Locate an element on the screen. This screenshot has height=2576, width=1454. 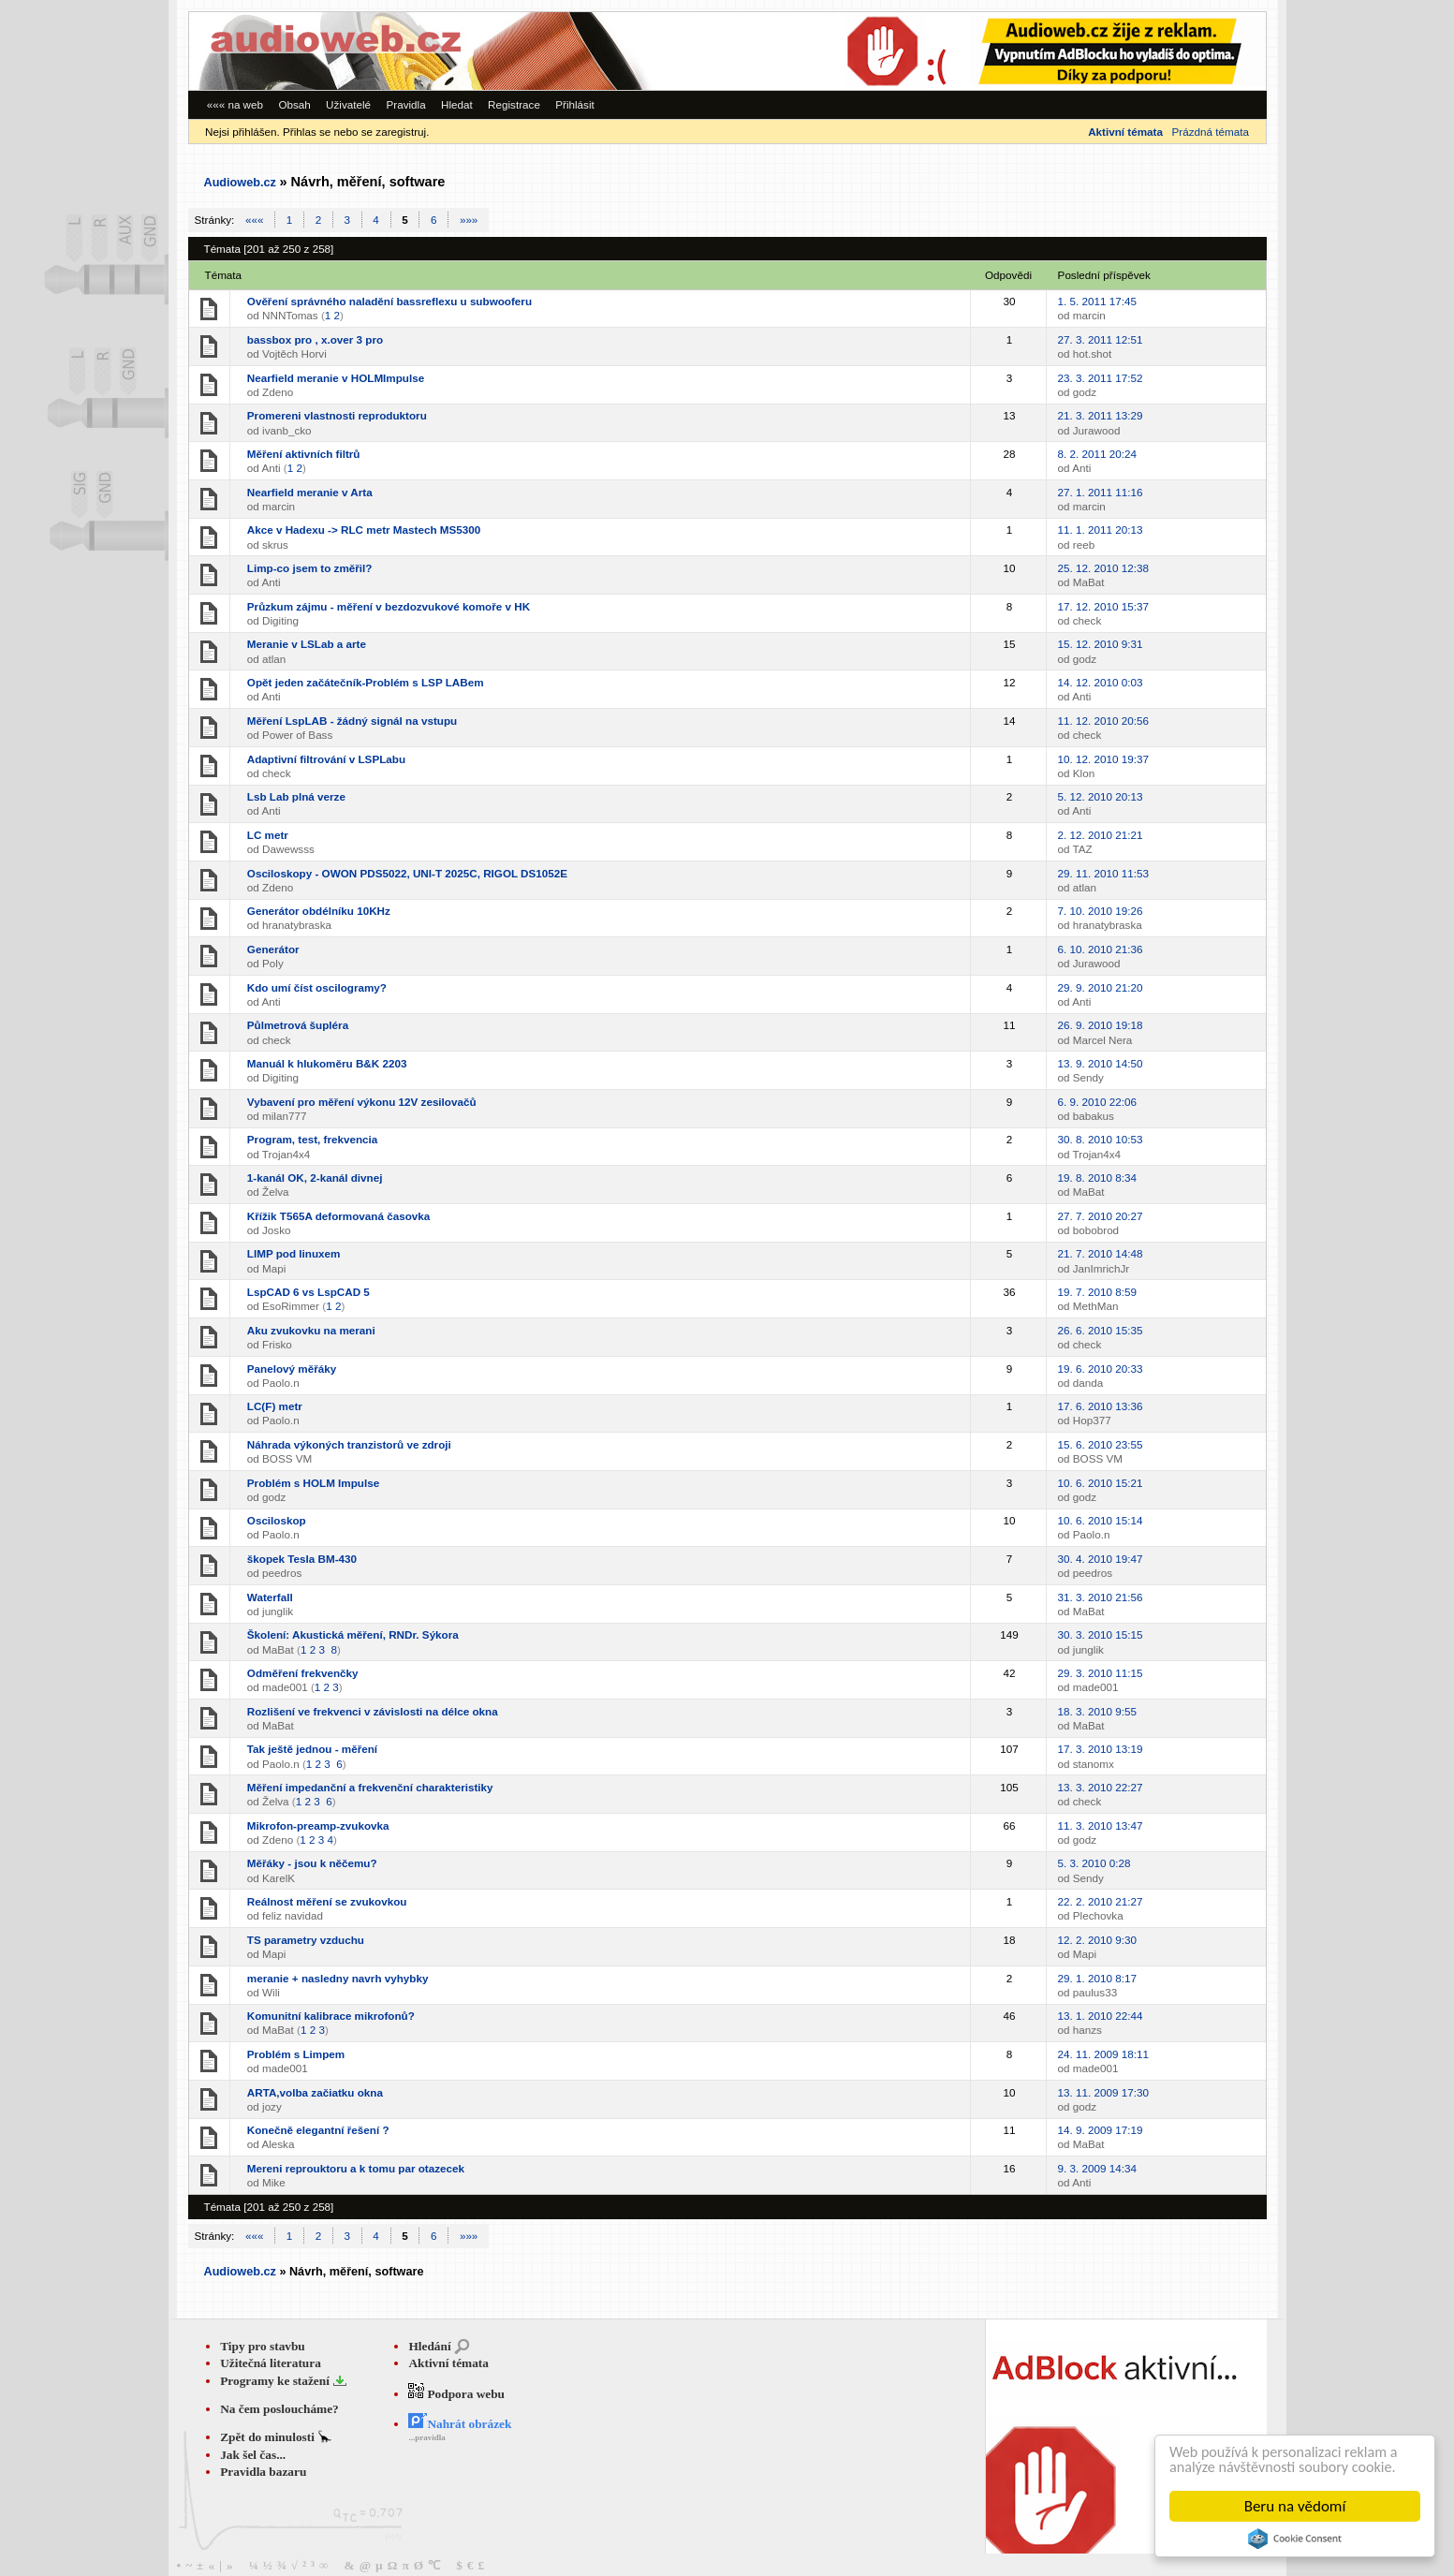
Měření impedanční a frekvenční charakteristiky is located at coordinates (370, 1787).